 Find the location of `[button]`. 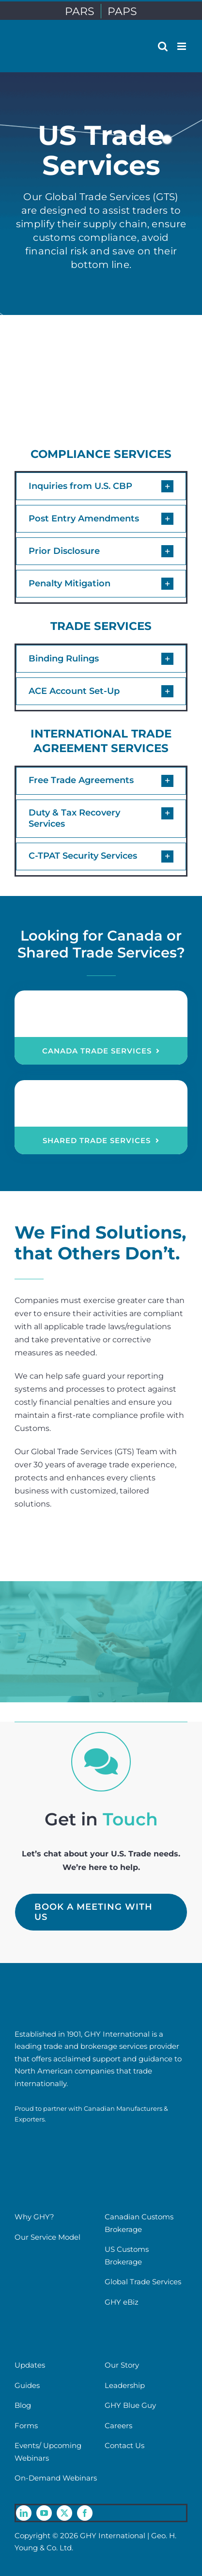

[button] is located at coordinates (101, 486).